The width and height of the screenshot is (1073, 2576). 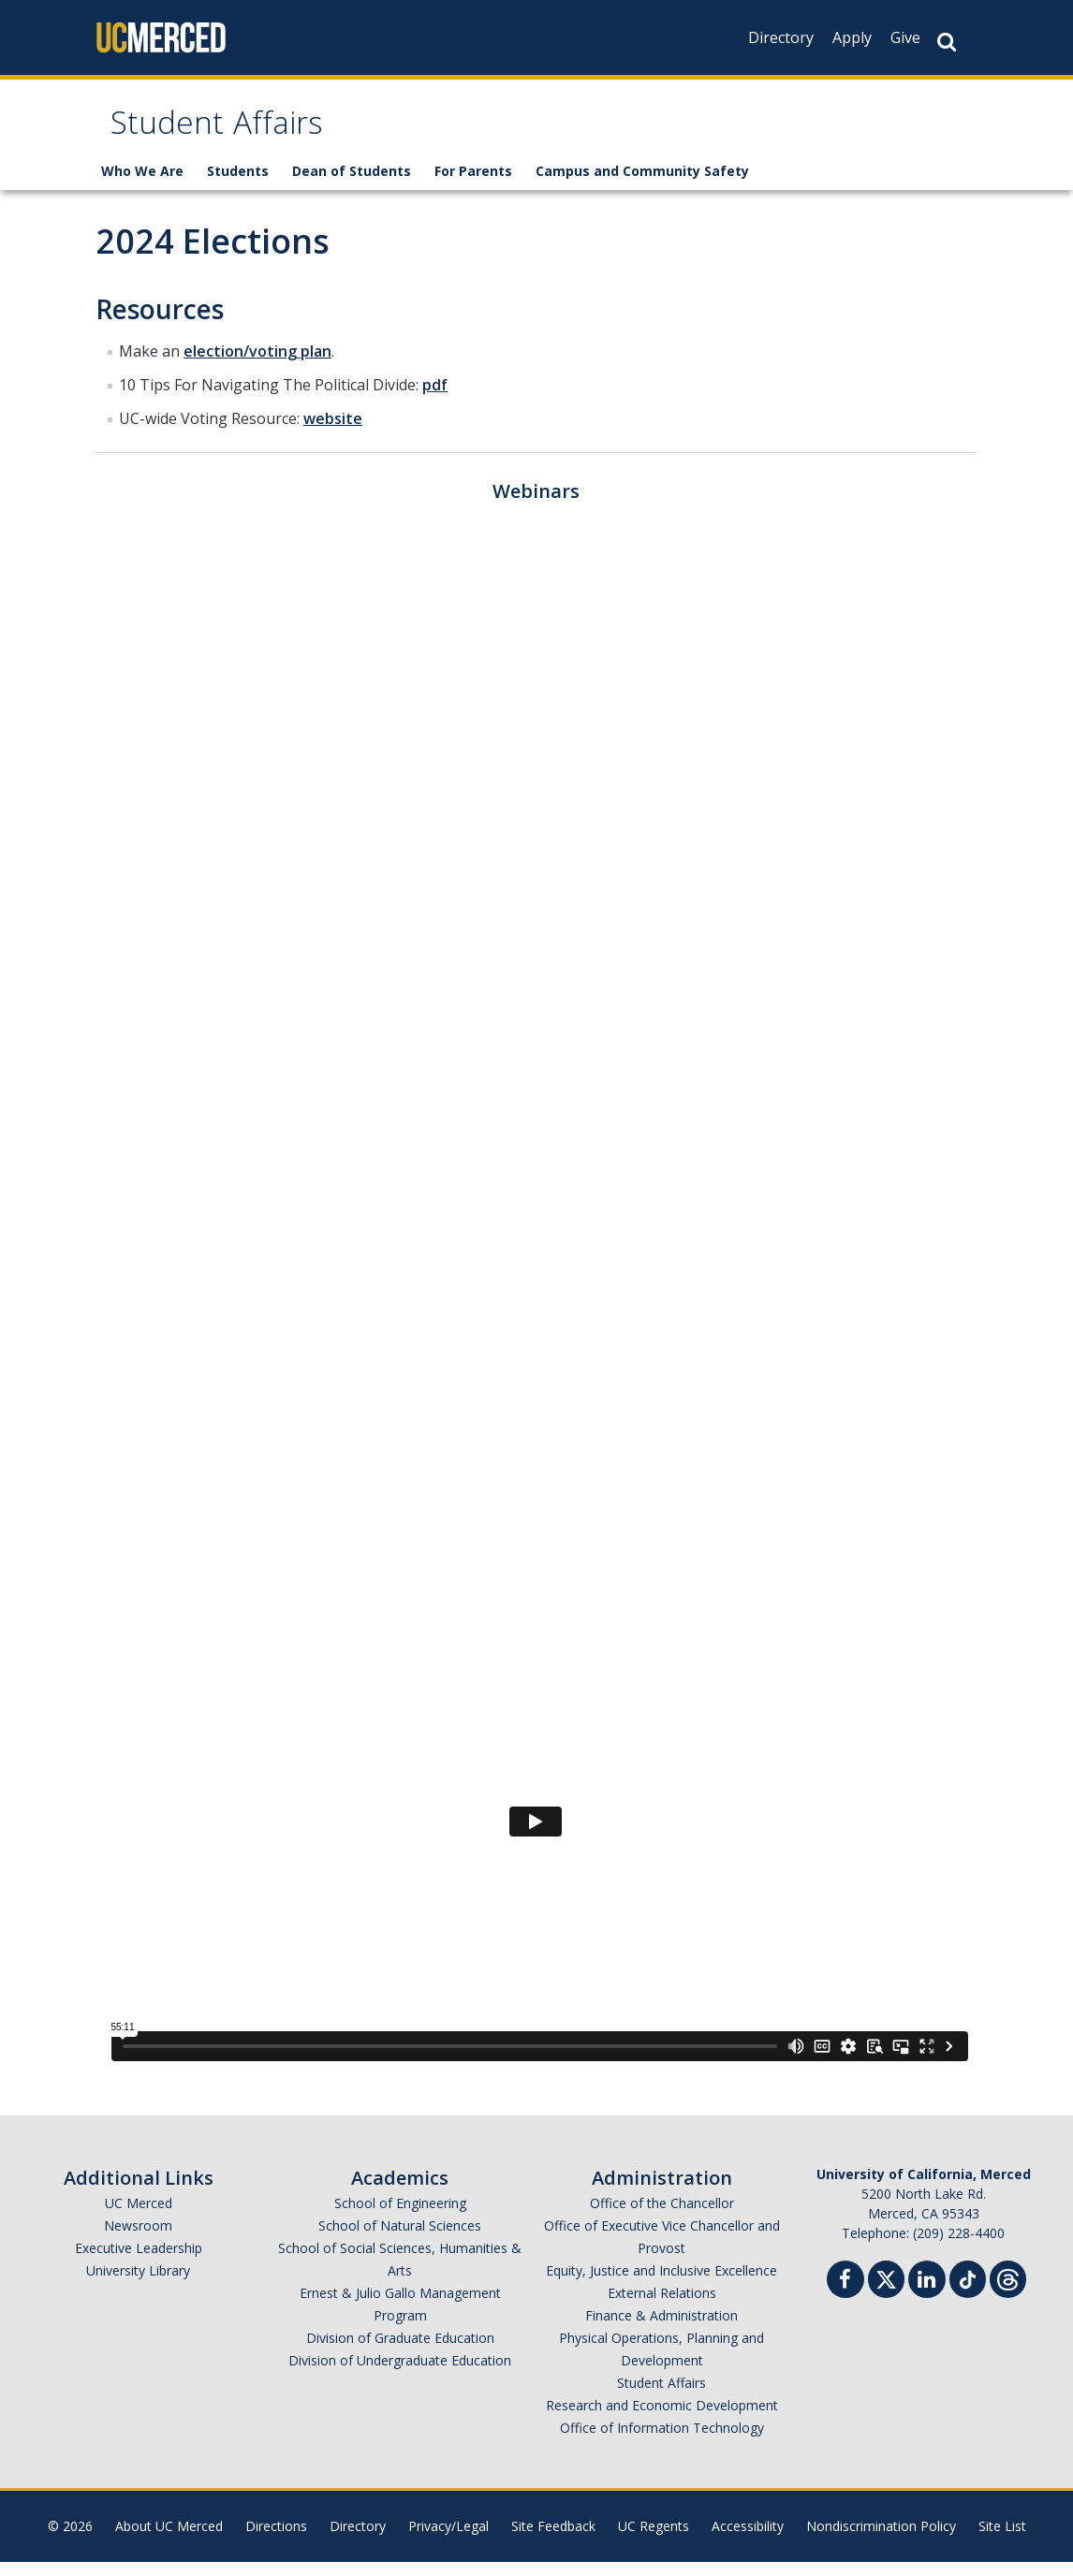 What do you see at coordinates (448, 2540) in the screenshot?
I see `Privacy/Legal` at bounding box center [448, 2540].